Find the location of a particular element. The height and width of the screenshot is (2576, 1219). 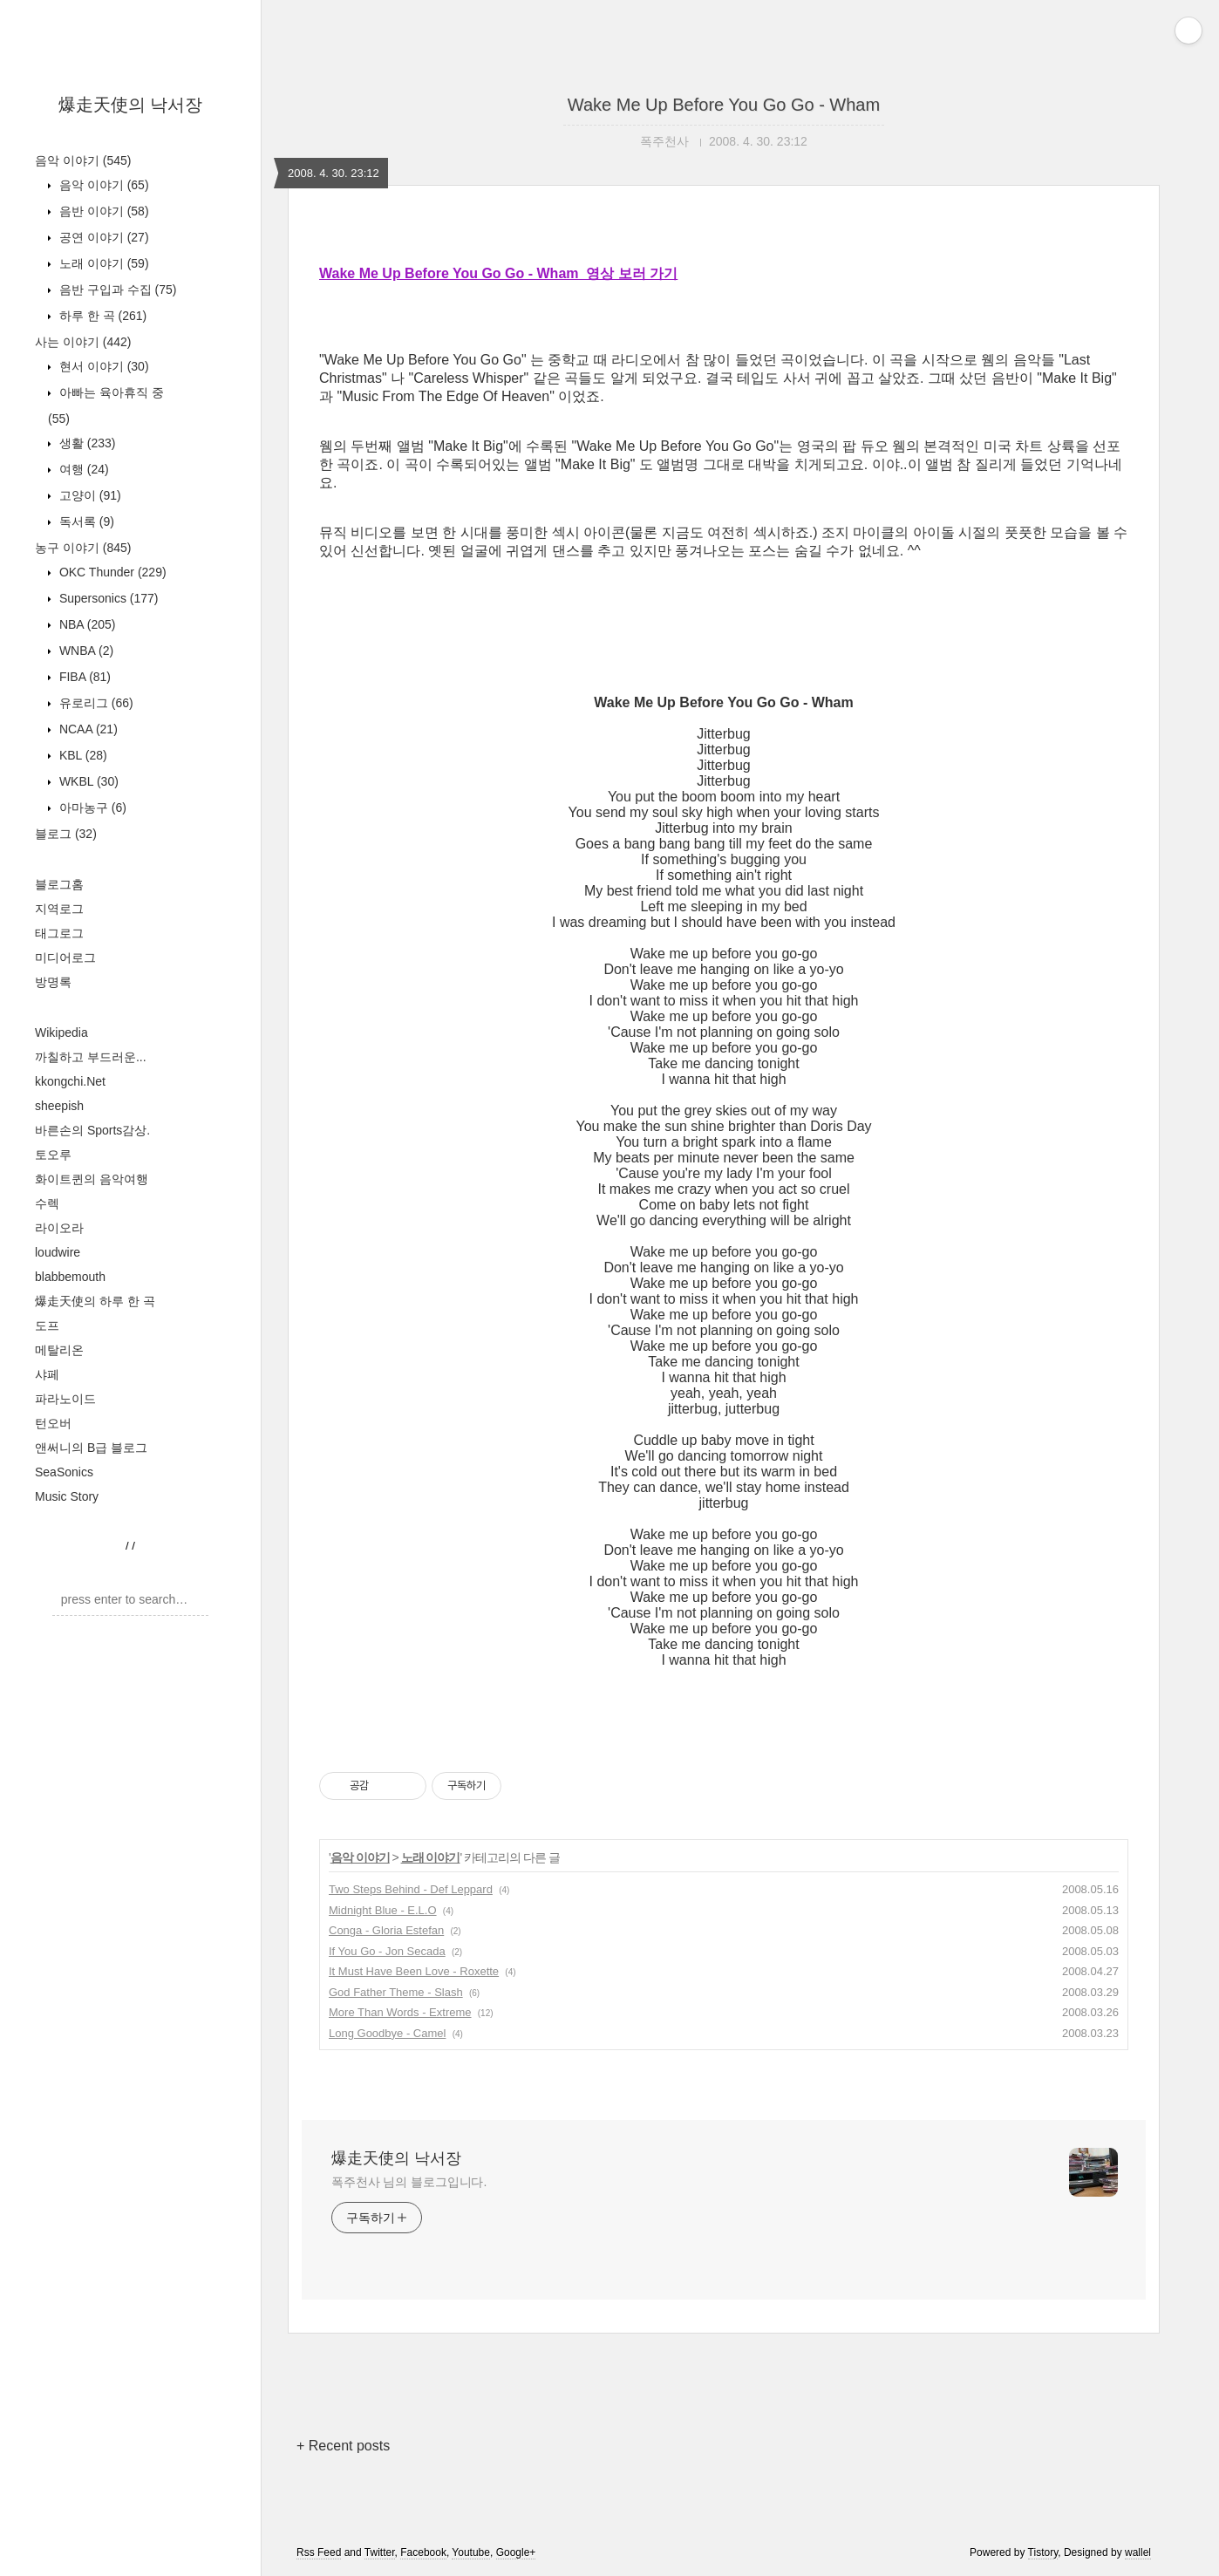

라이오라 is located at coordinates (59, 1228).